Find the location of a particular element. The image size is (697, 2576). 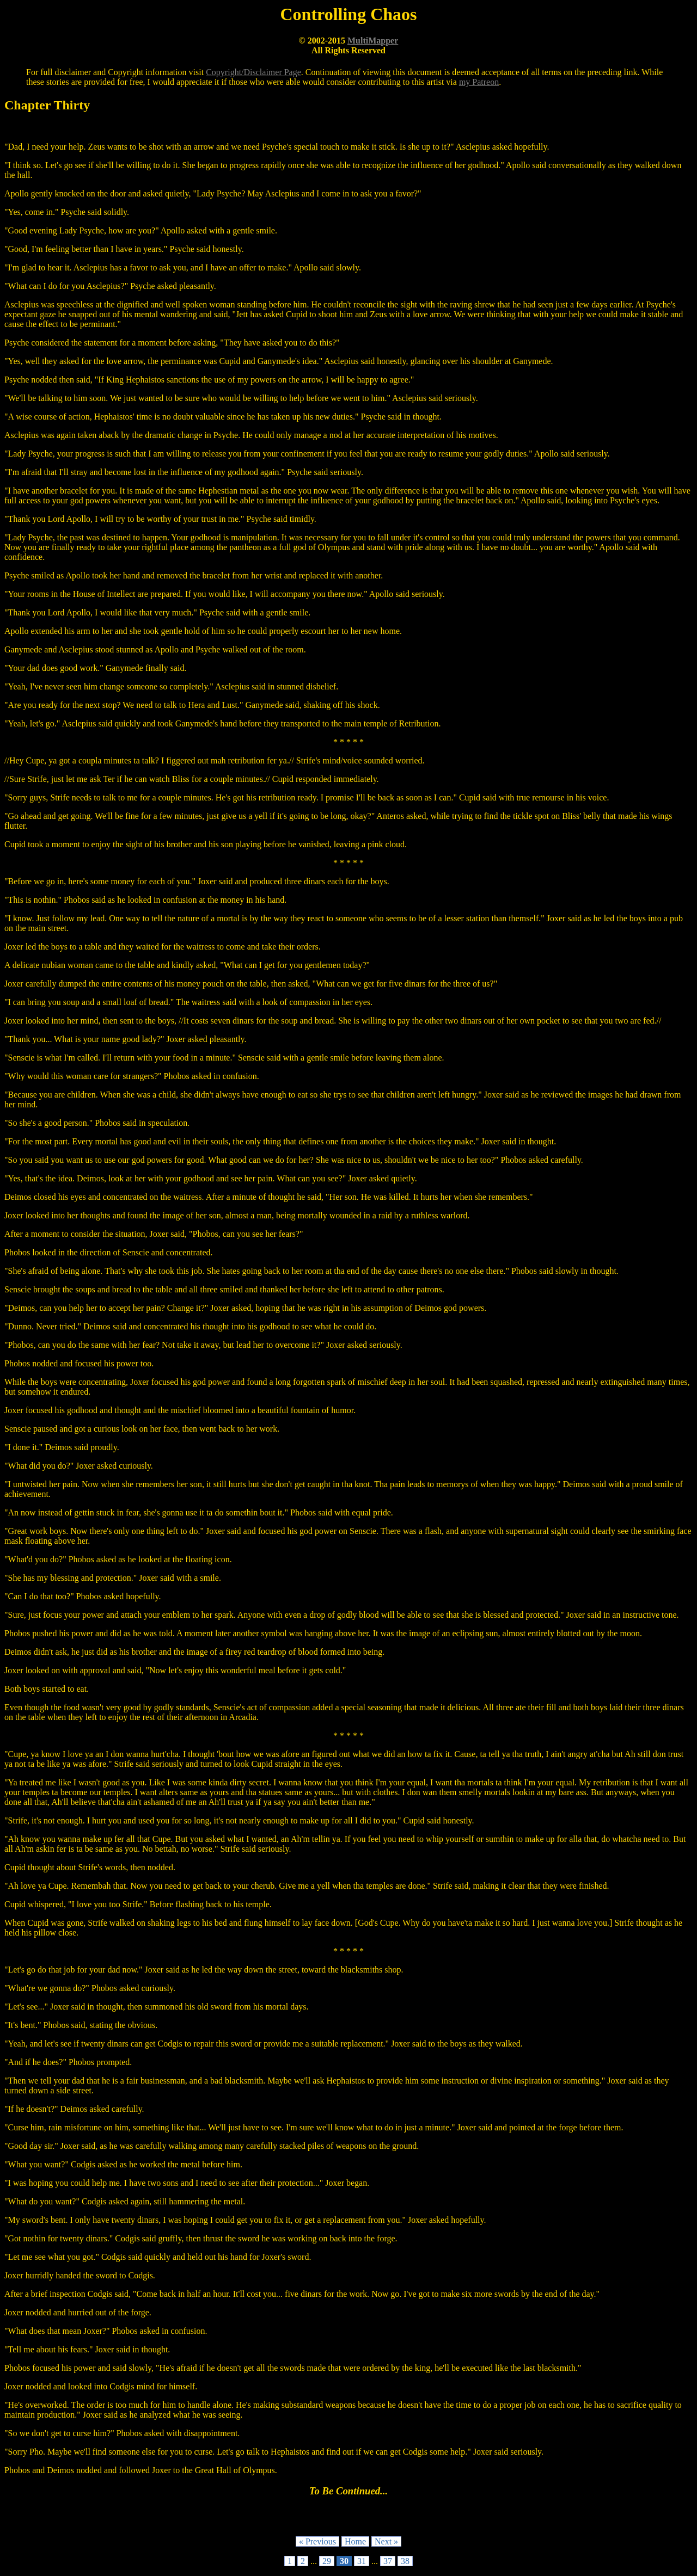

MultiMapper is located at coordinates (372, 40).